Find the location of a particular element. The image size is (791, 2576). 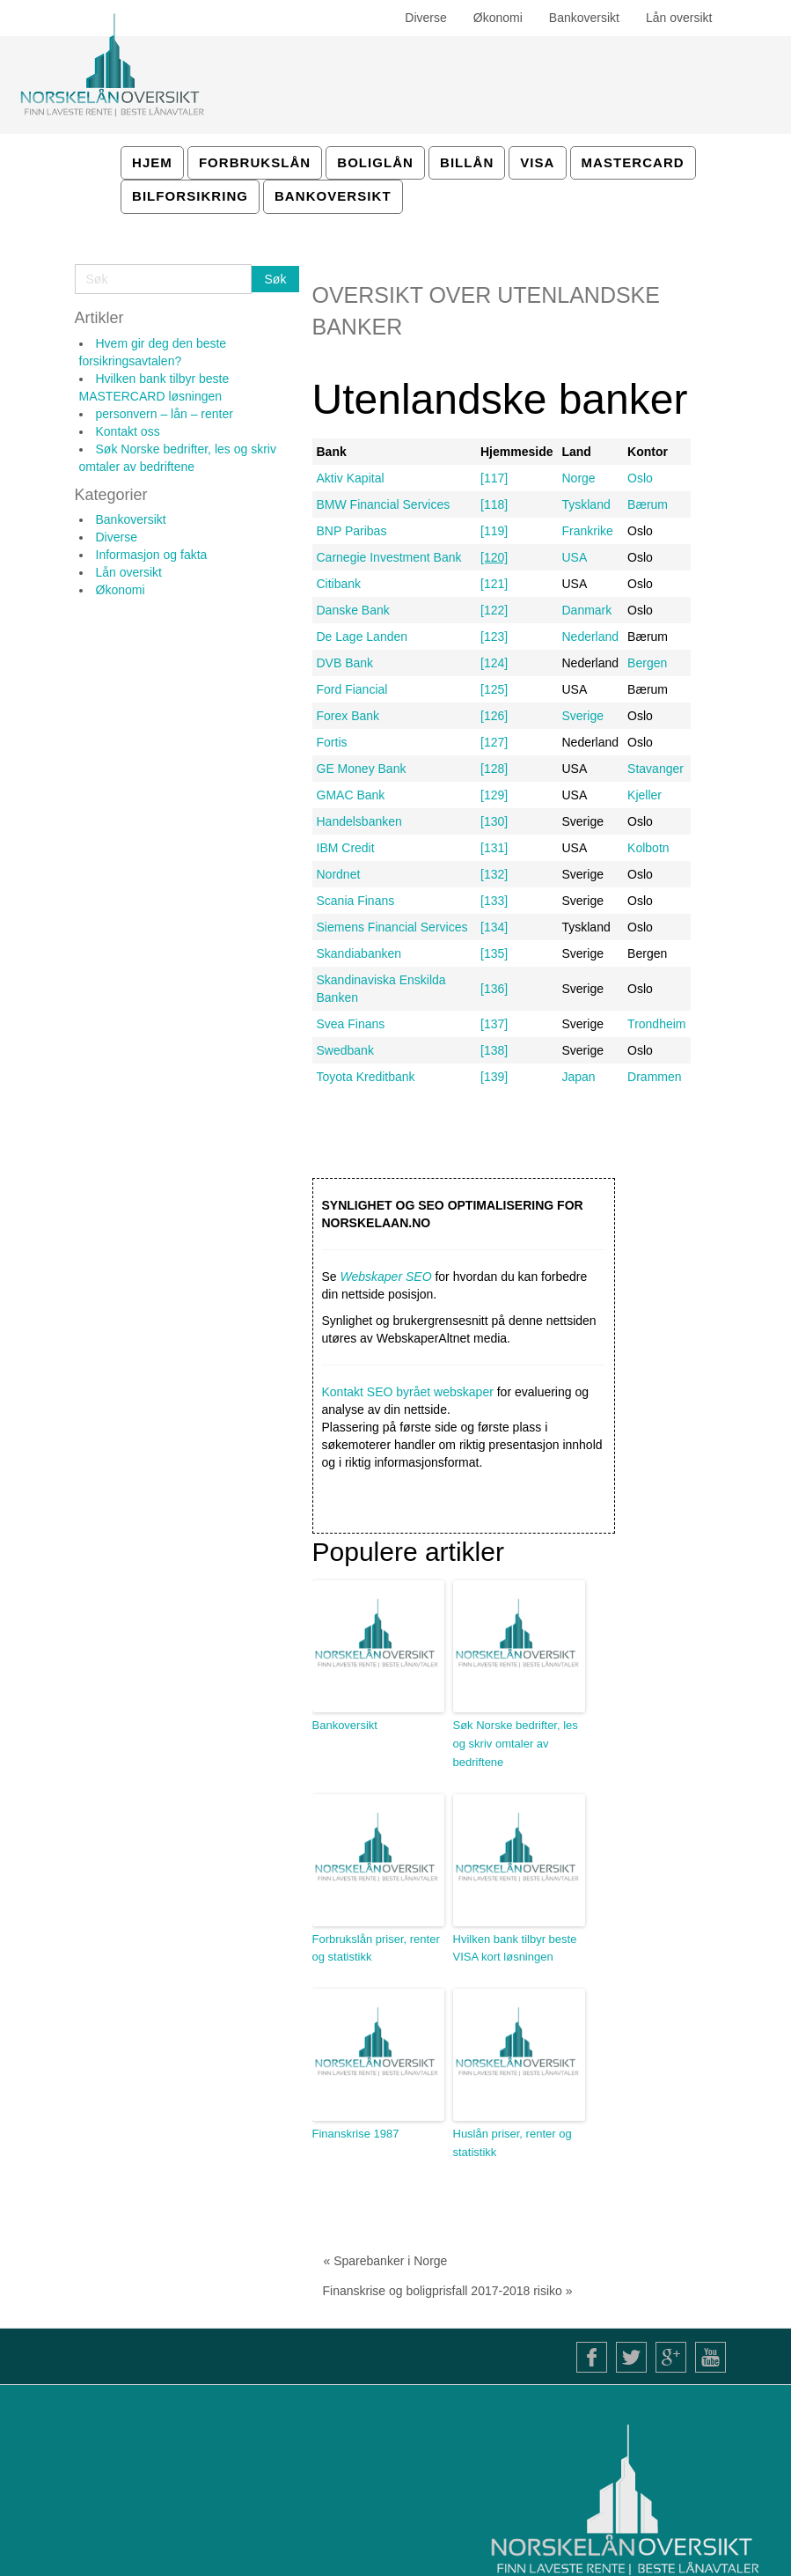

Kontakt SEO byrået webskaper is located at coordinates (408, 1392).